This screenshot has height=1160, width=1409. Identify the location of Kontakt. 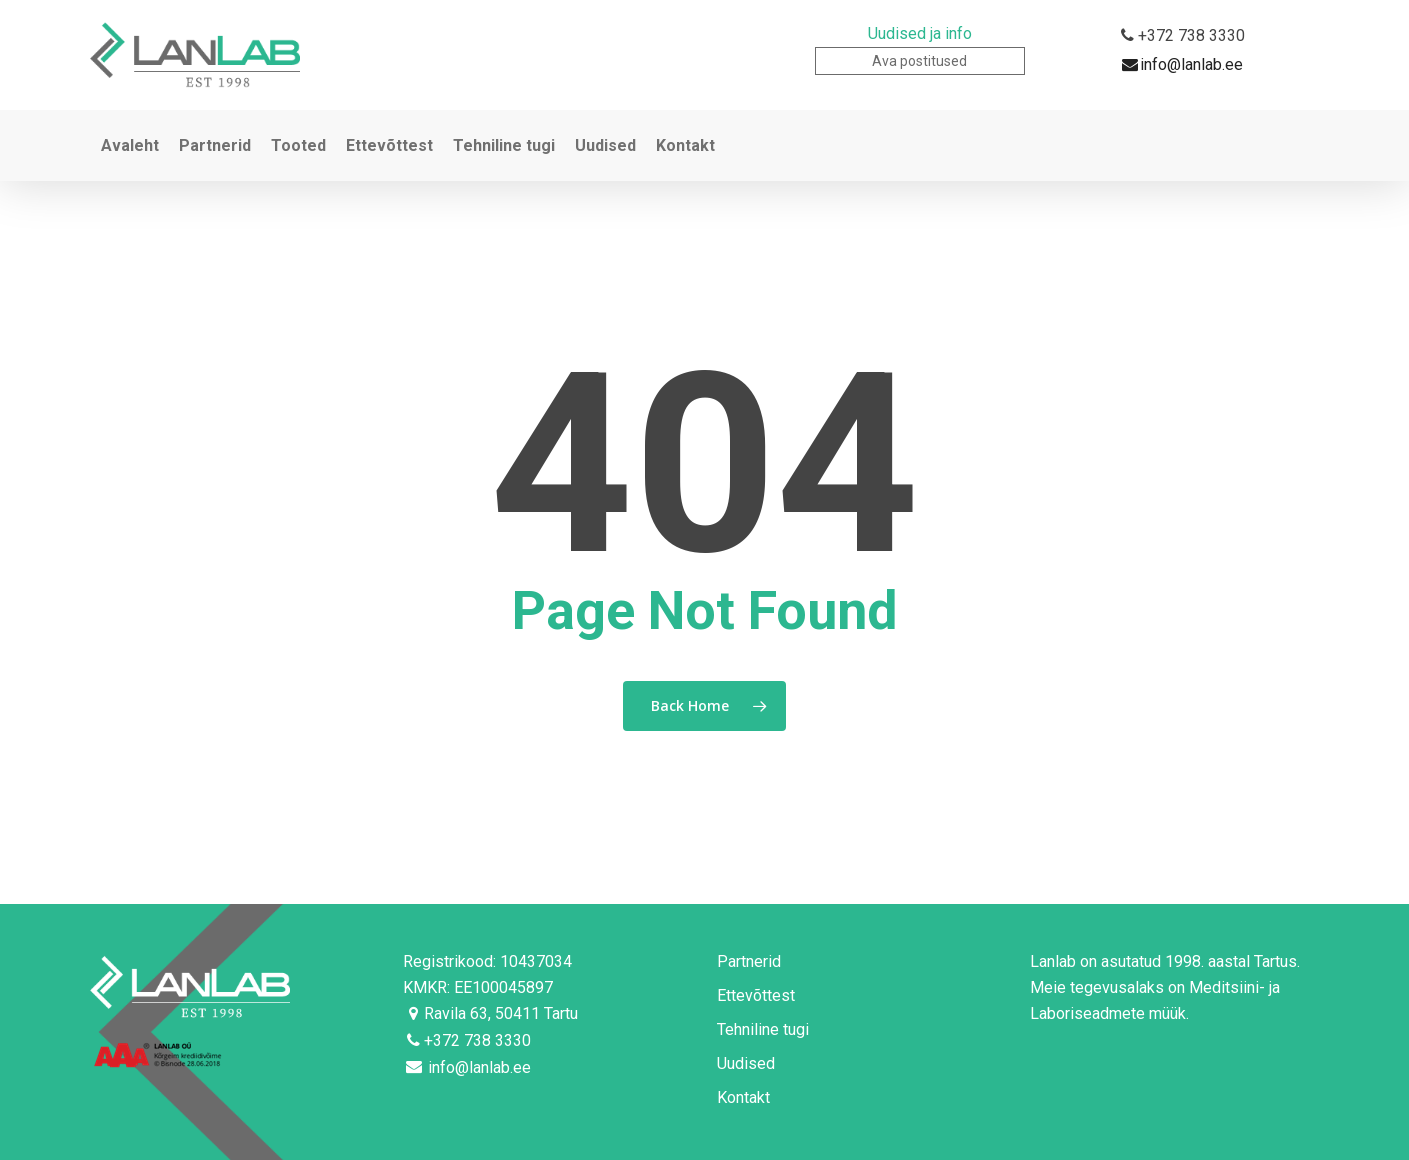
(743, 1097).